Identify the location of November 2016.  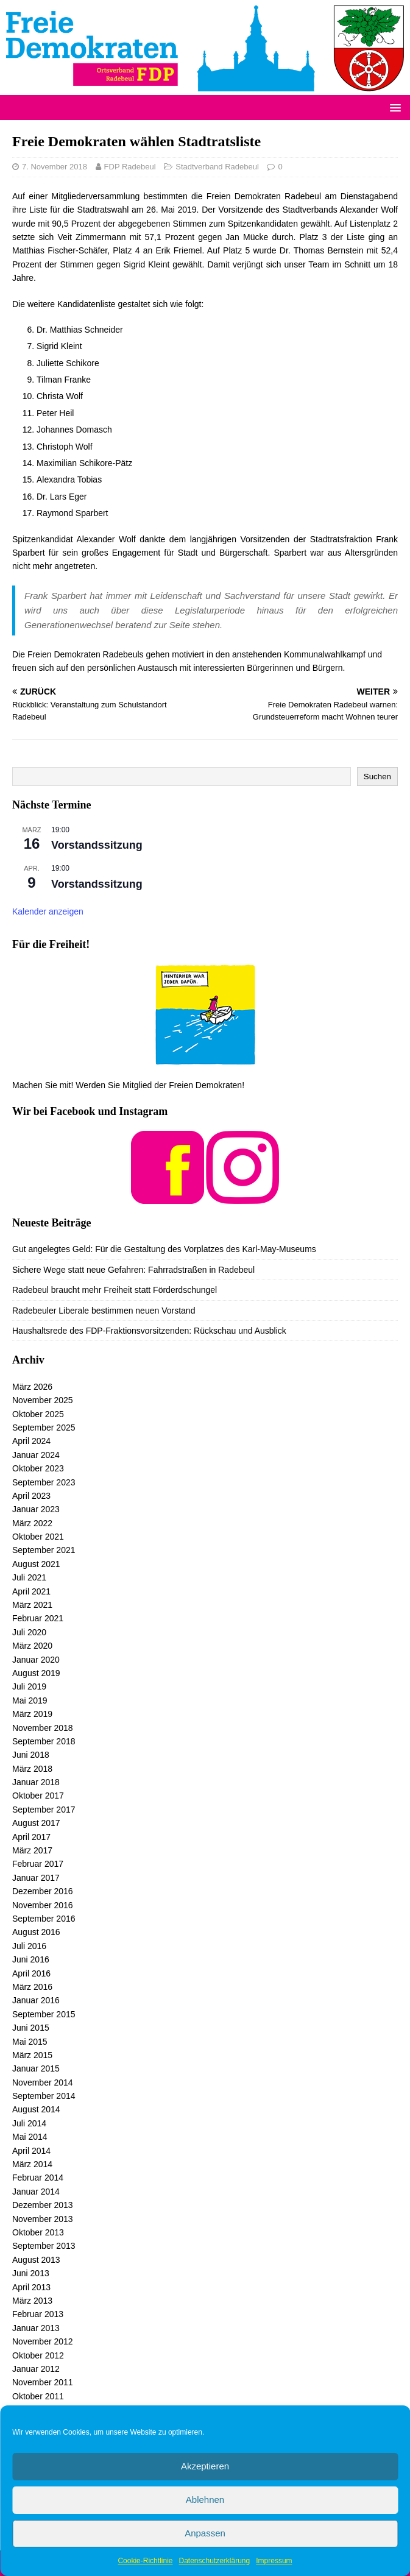
(42, 1905).